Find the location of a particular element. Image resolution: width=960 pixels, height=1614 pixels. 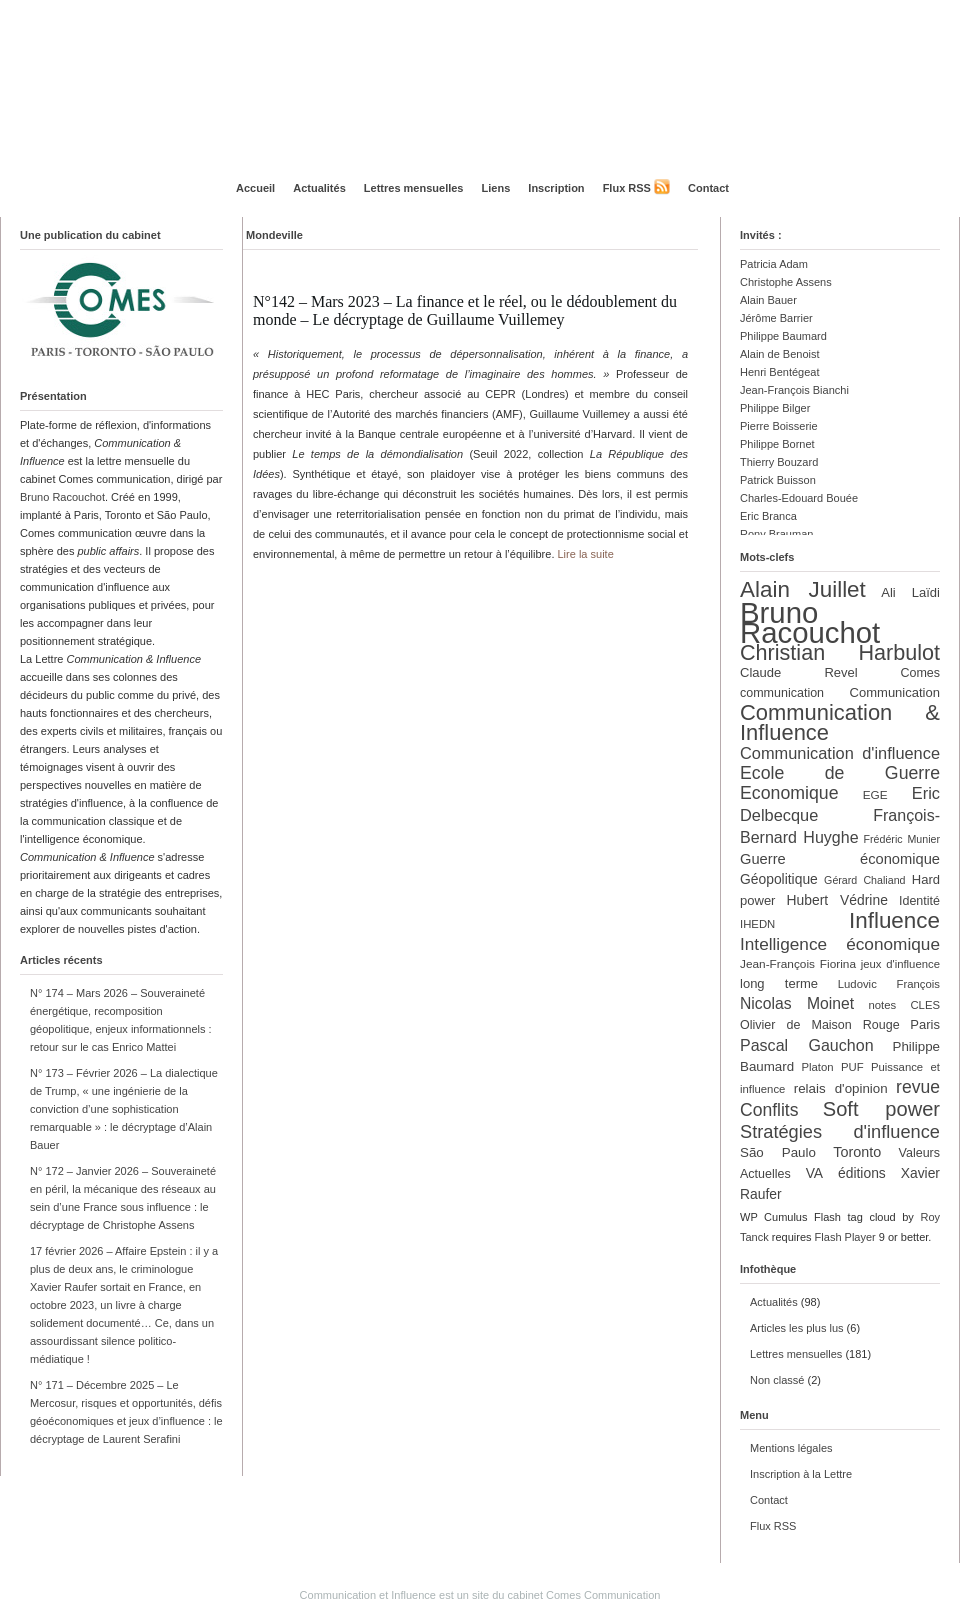

Nicolas Moinet [Nicolas Moinet (21 éléments)] is located at coordinates (797, 1003).